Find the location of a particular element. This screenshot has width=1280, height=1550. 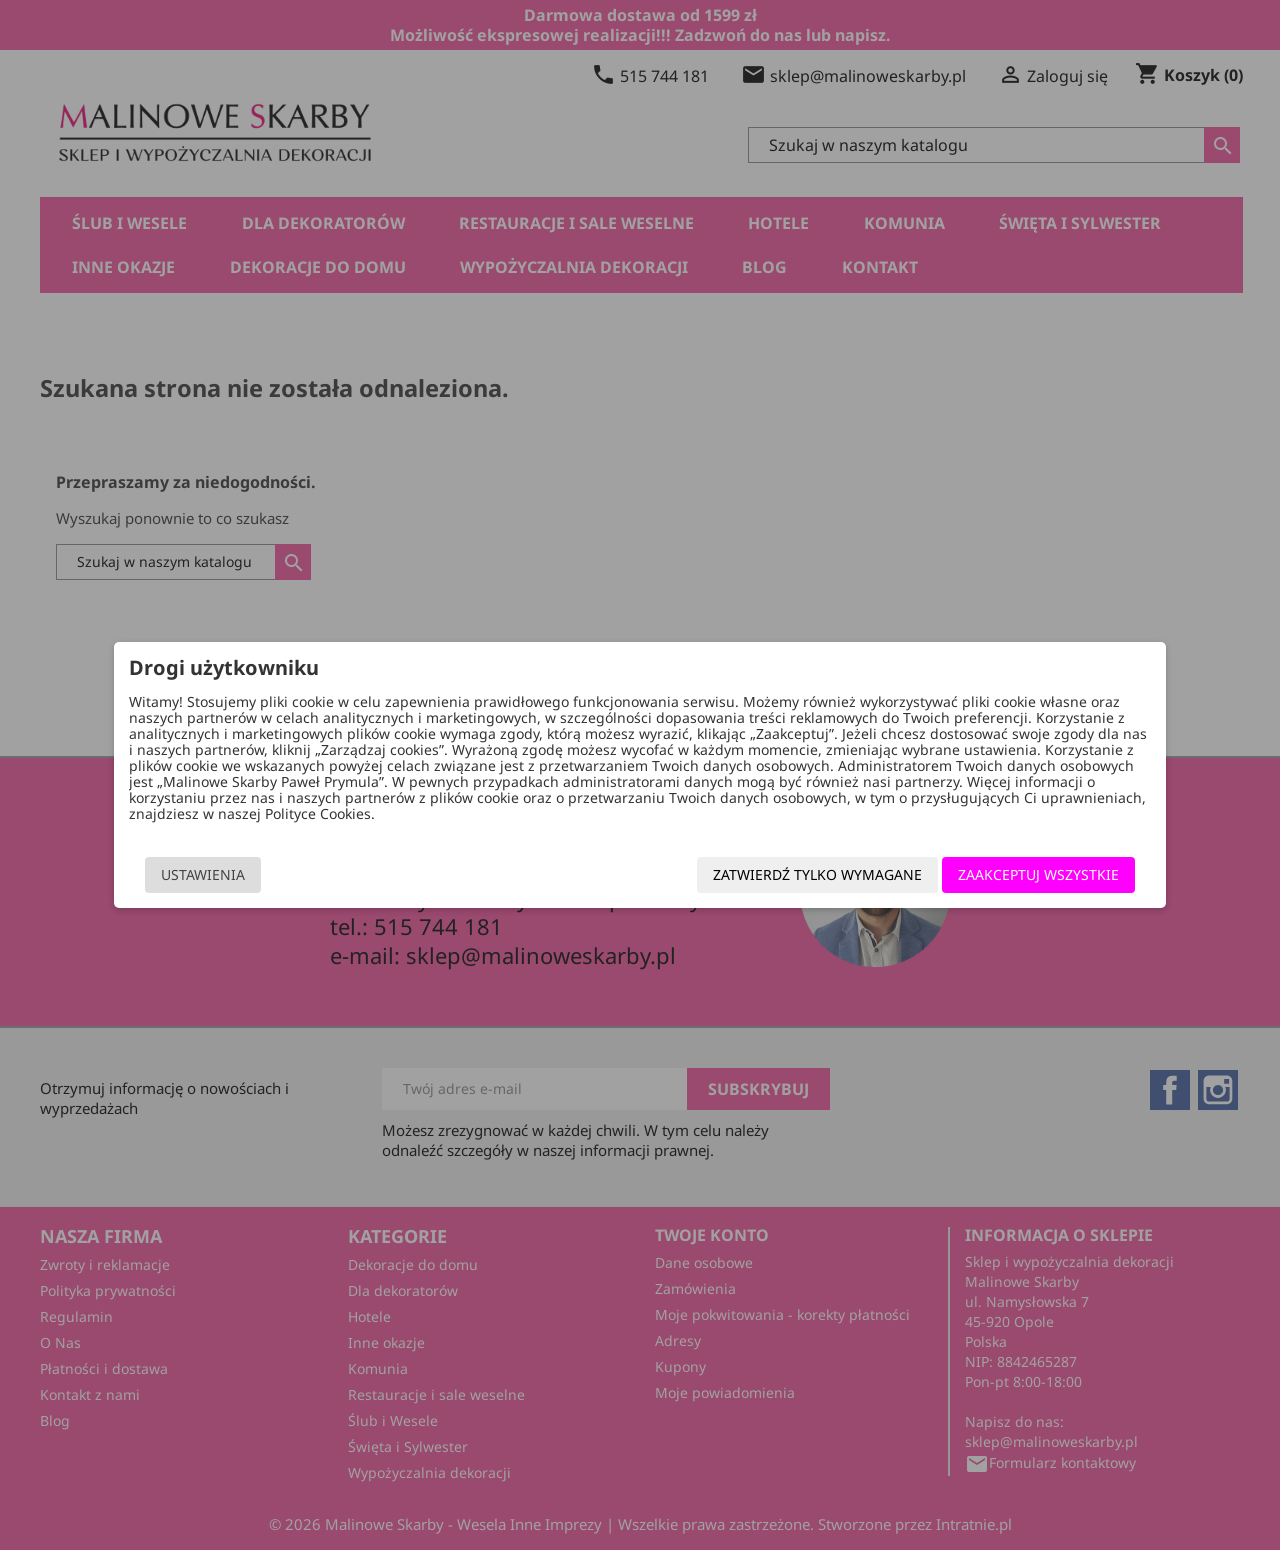

Zatwierdź tylko wymagane is located at coordinates (779, 879).